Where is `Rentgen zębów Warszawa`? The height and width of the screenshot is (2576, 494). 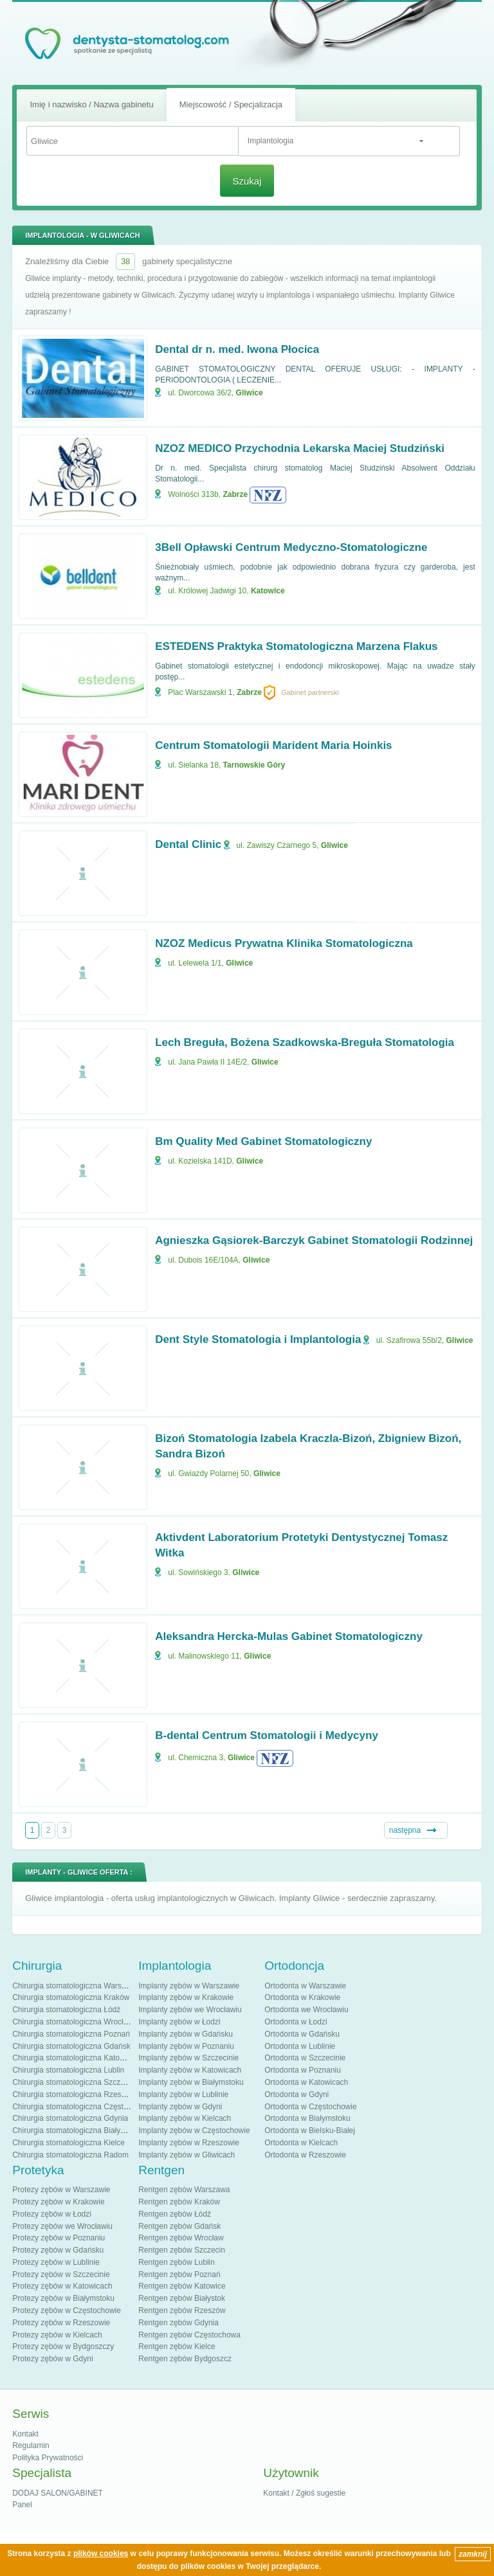 Rentgen zębów Warszawa is located at coordinates (184, 2189).